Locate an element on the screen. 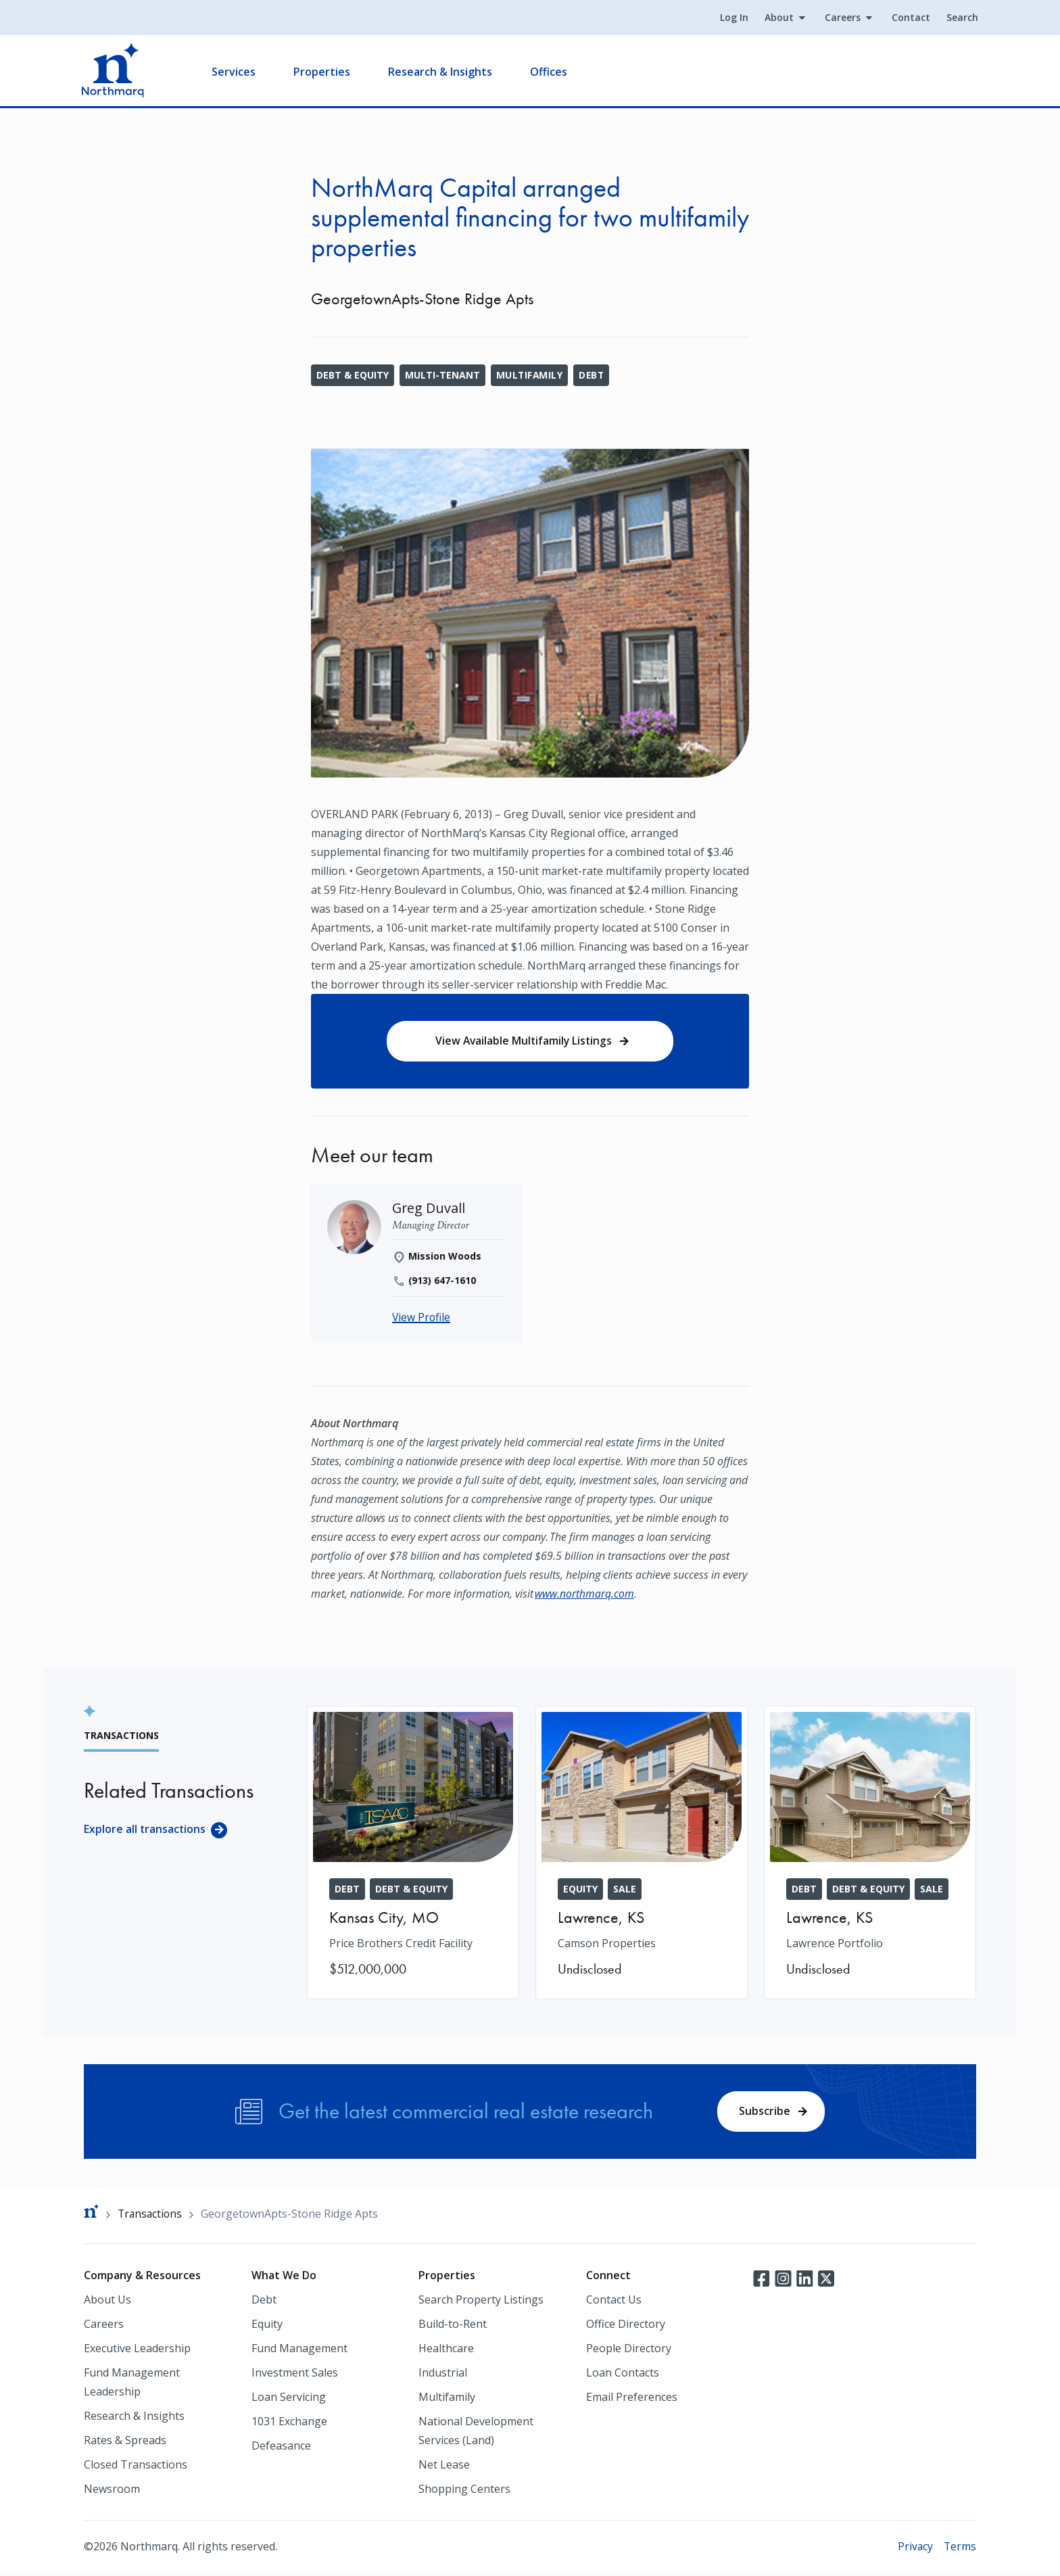  About Us is located at coordinates (107, 2302).